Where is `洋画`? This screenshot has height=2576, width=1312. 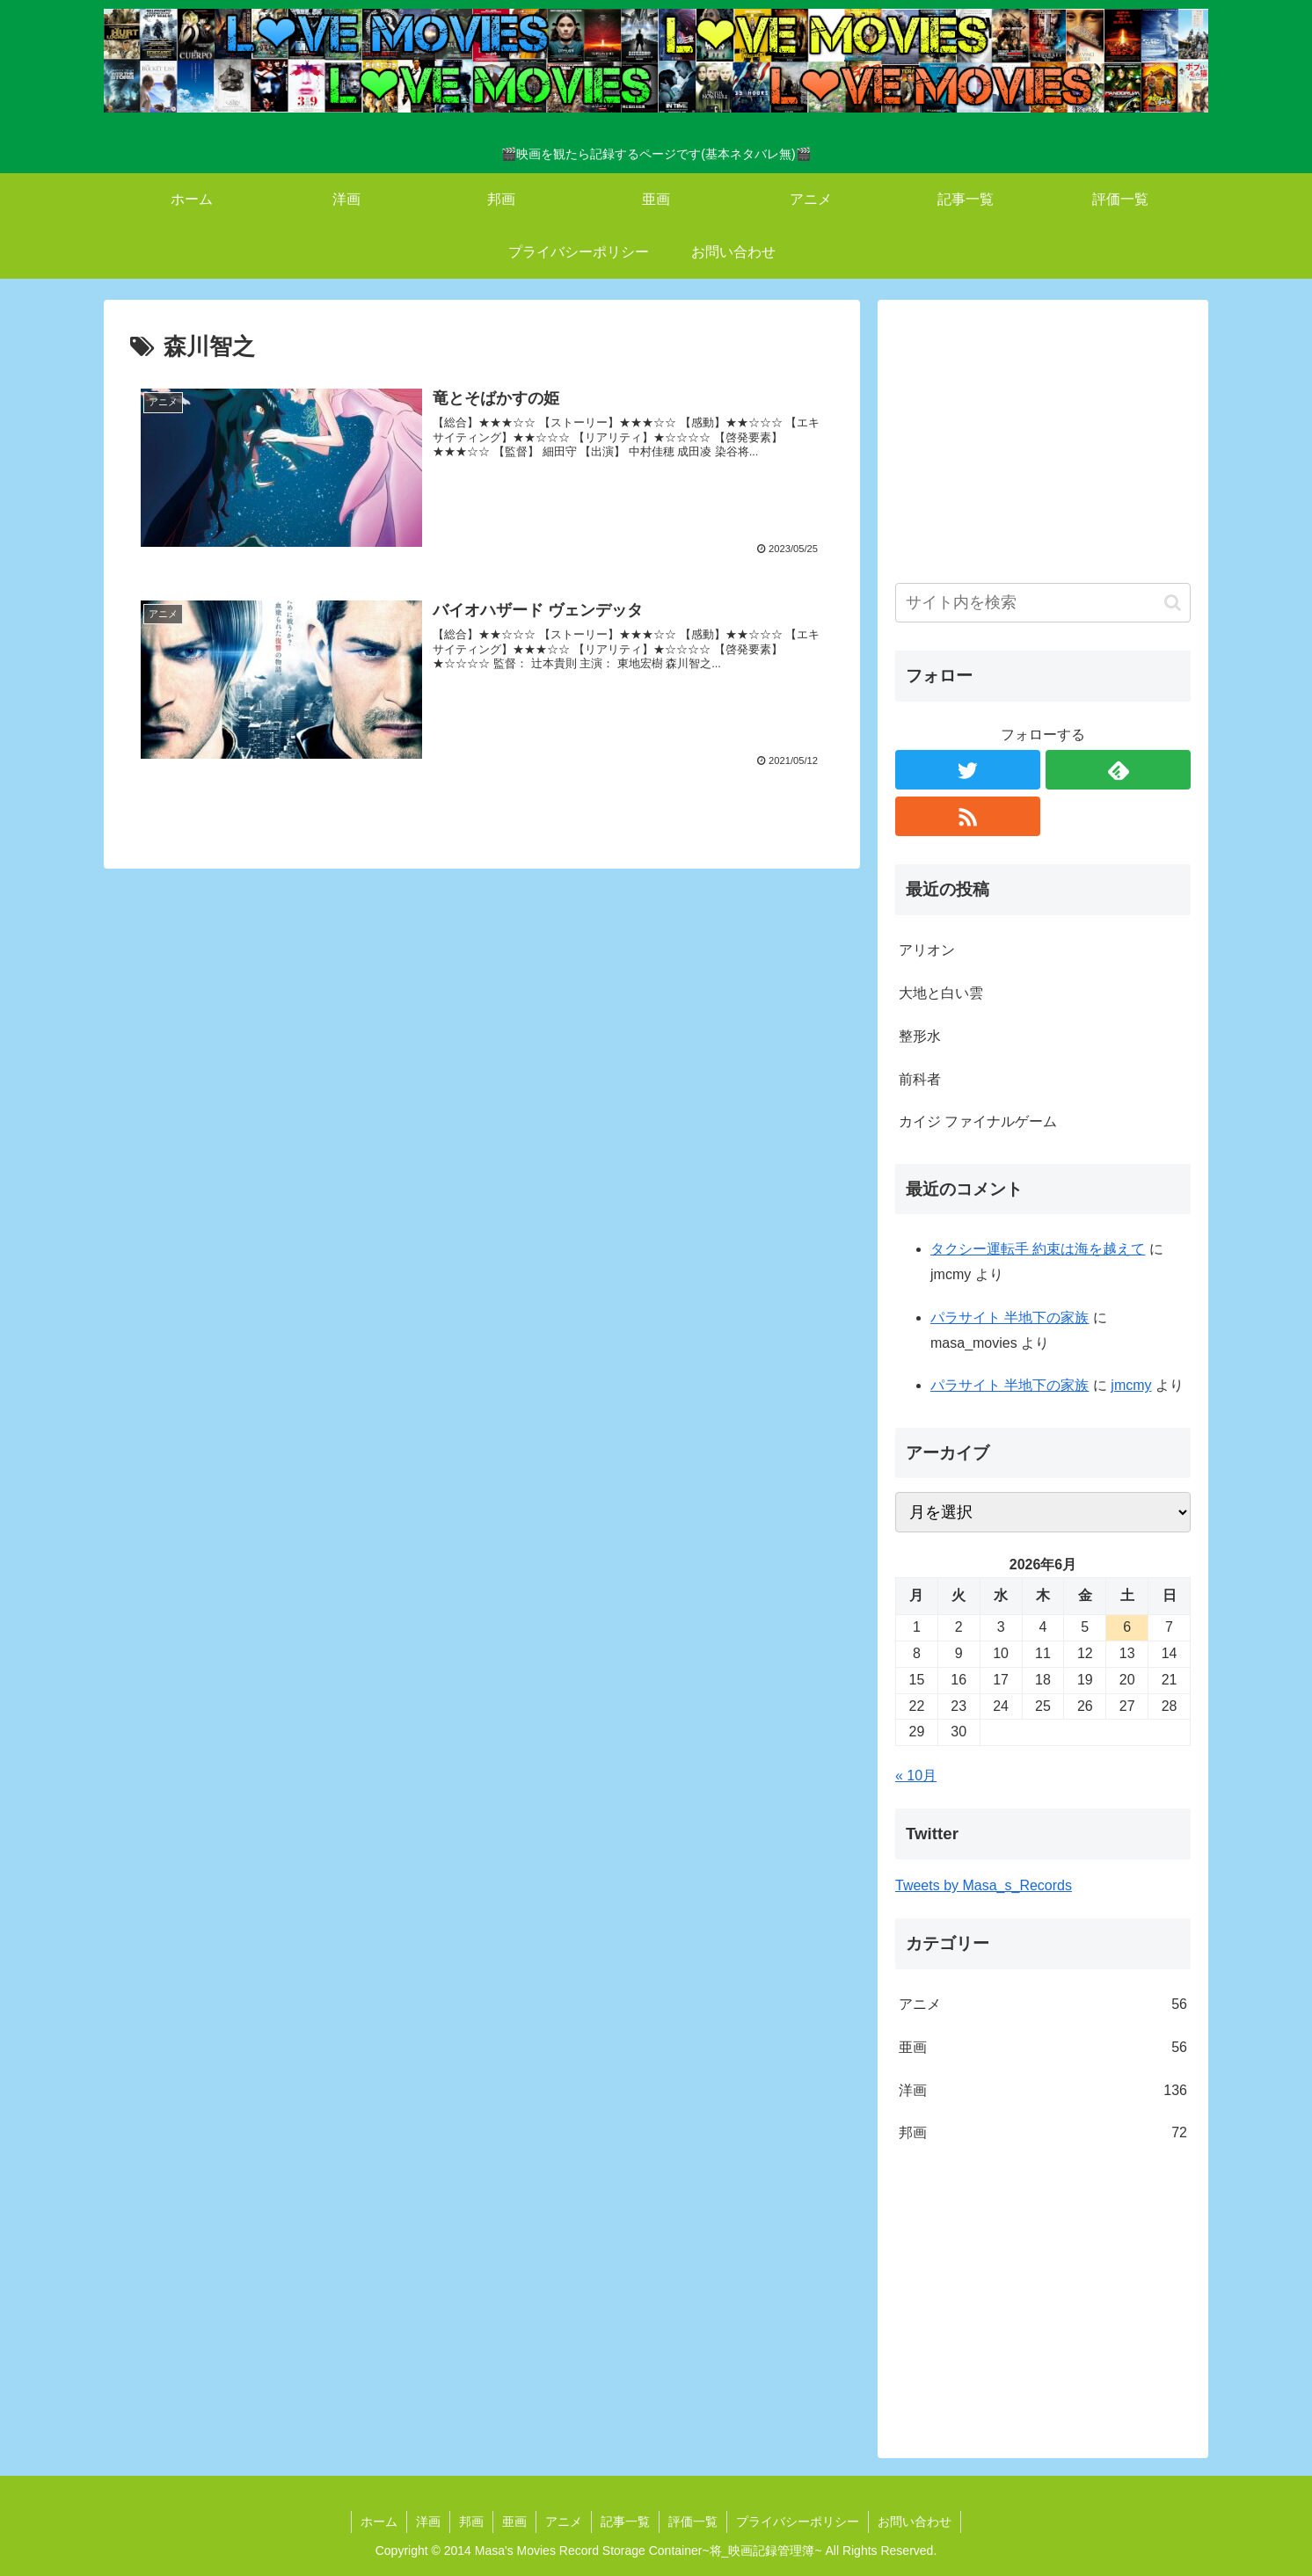 洋画 is located at coordinates (1043, 2091).